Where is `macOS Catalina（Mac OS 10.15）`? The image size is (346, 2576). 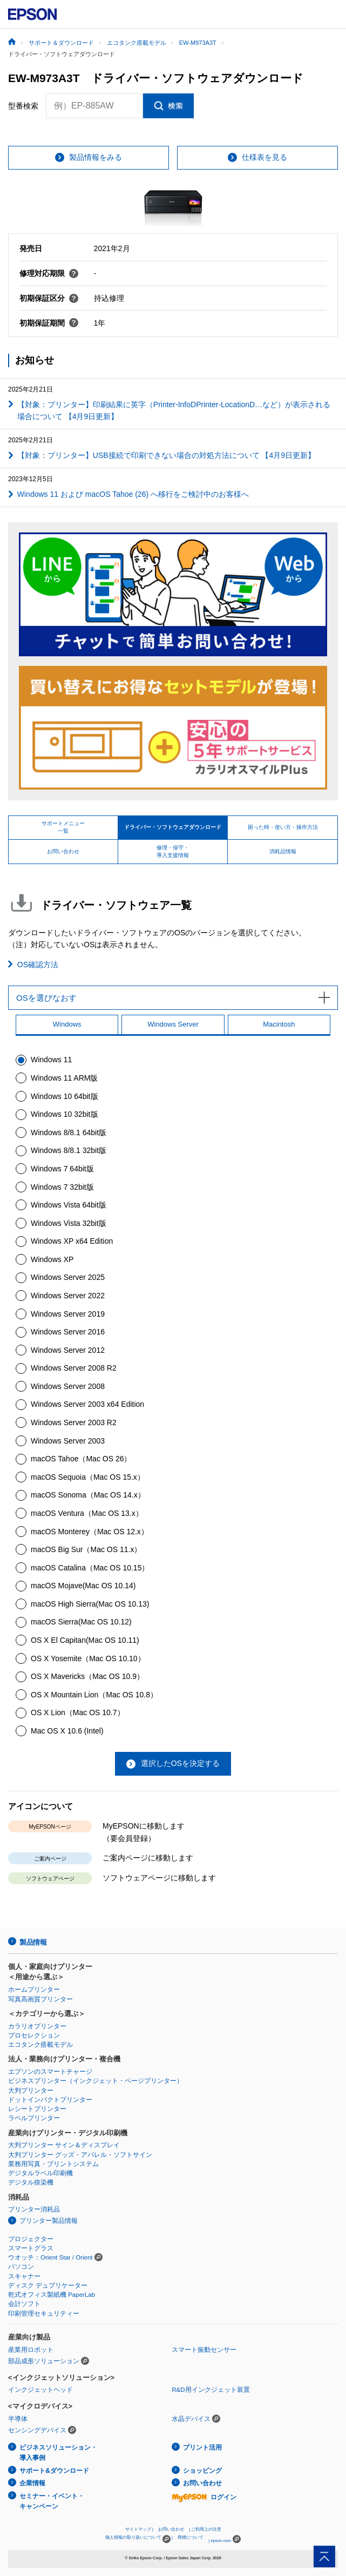
macOS Catalina（Mac OS 10.15） is located at coordinates (90, 1567).